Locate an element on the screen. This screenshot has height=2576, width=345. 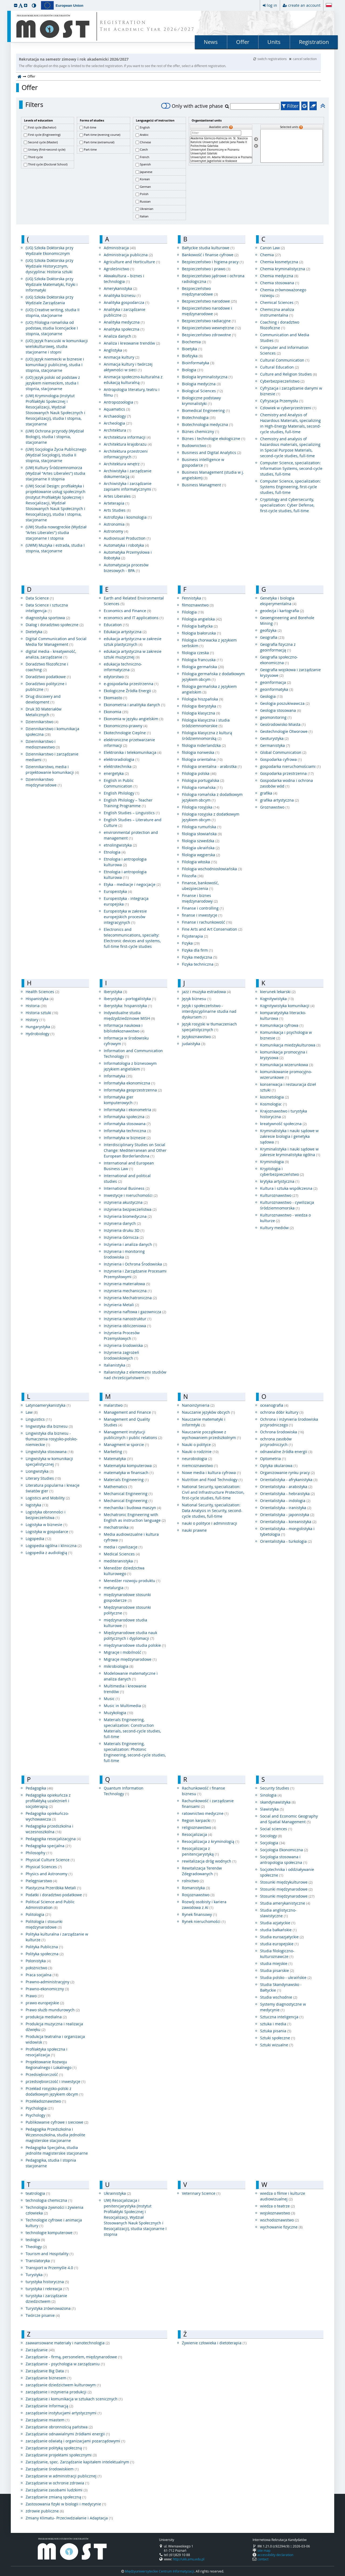
Inżynieria i Ochrona Środowiska is located at coordinates (135, 1264).